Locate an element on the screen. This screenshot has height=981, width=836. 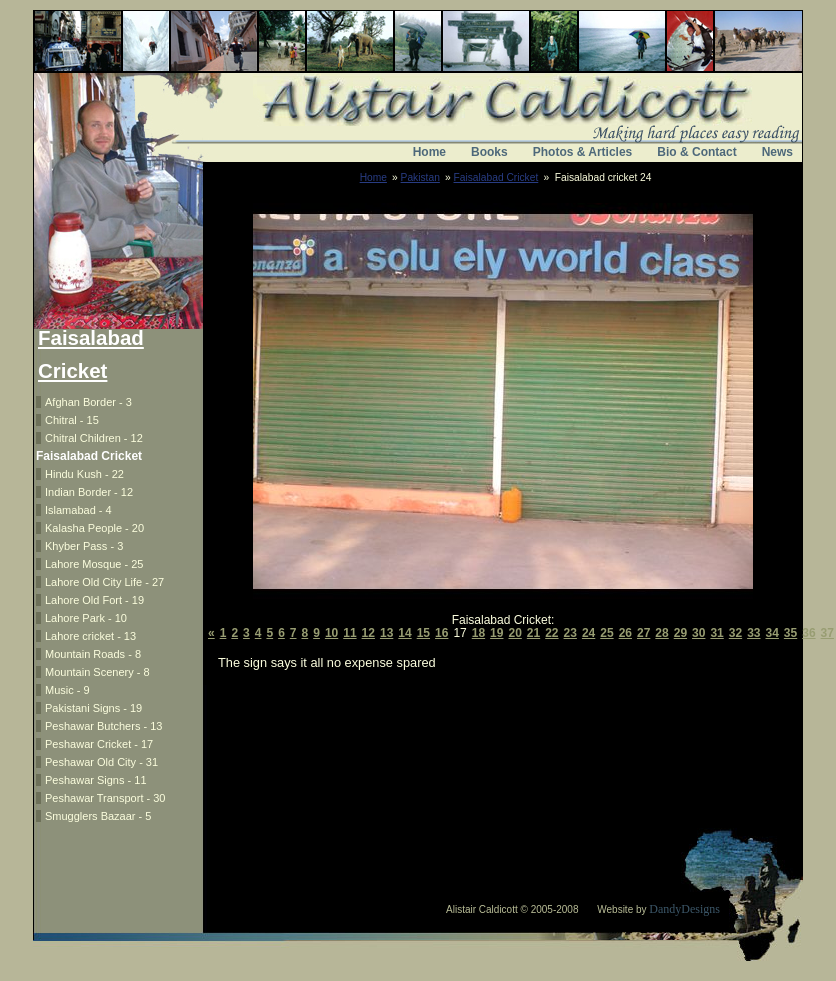
Mountain Roads - 8 is located at coordinates (93, 654).